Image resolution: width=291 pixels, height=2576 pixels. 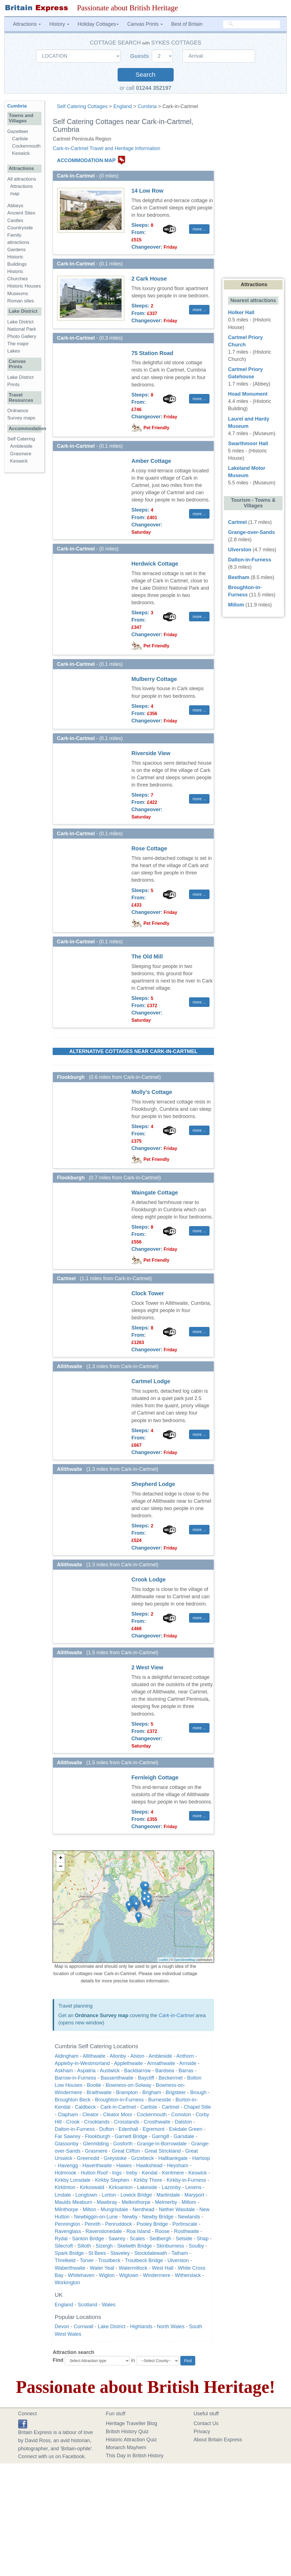 What do you see at coordinates (15, 220) in the screenshot?
I see `Castles` at bounding box center [15, 220].